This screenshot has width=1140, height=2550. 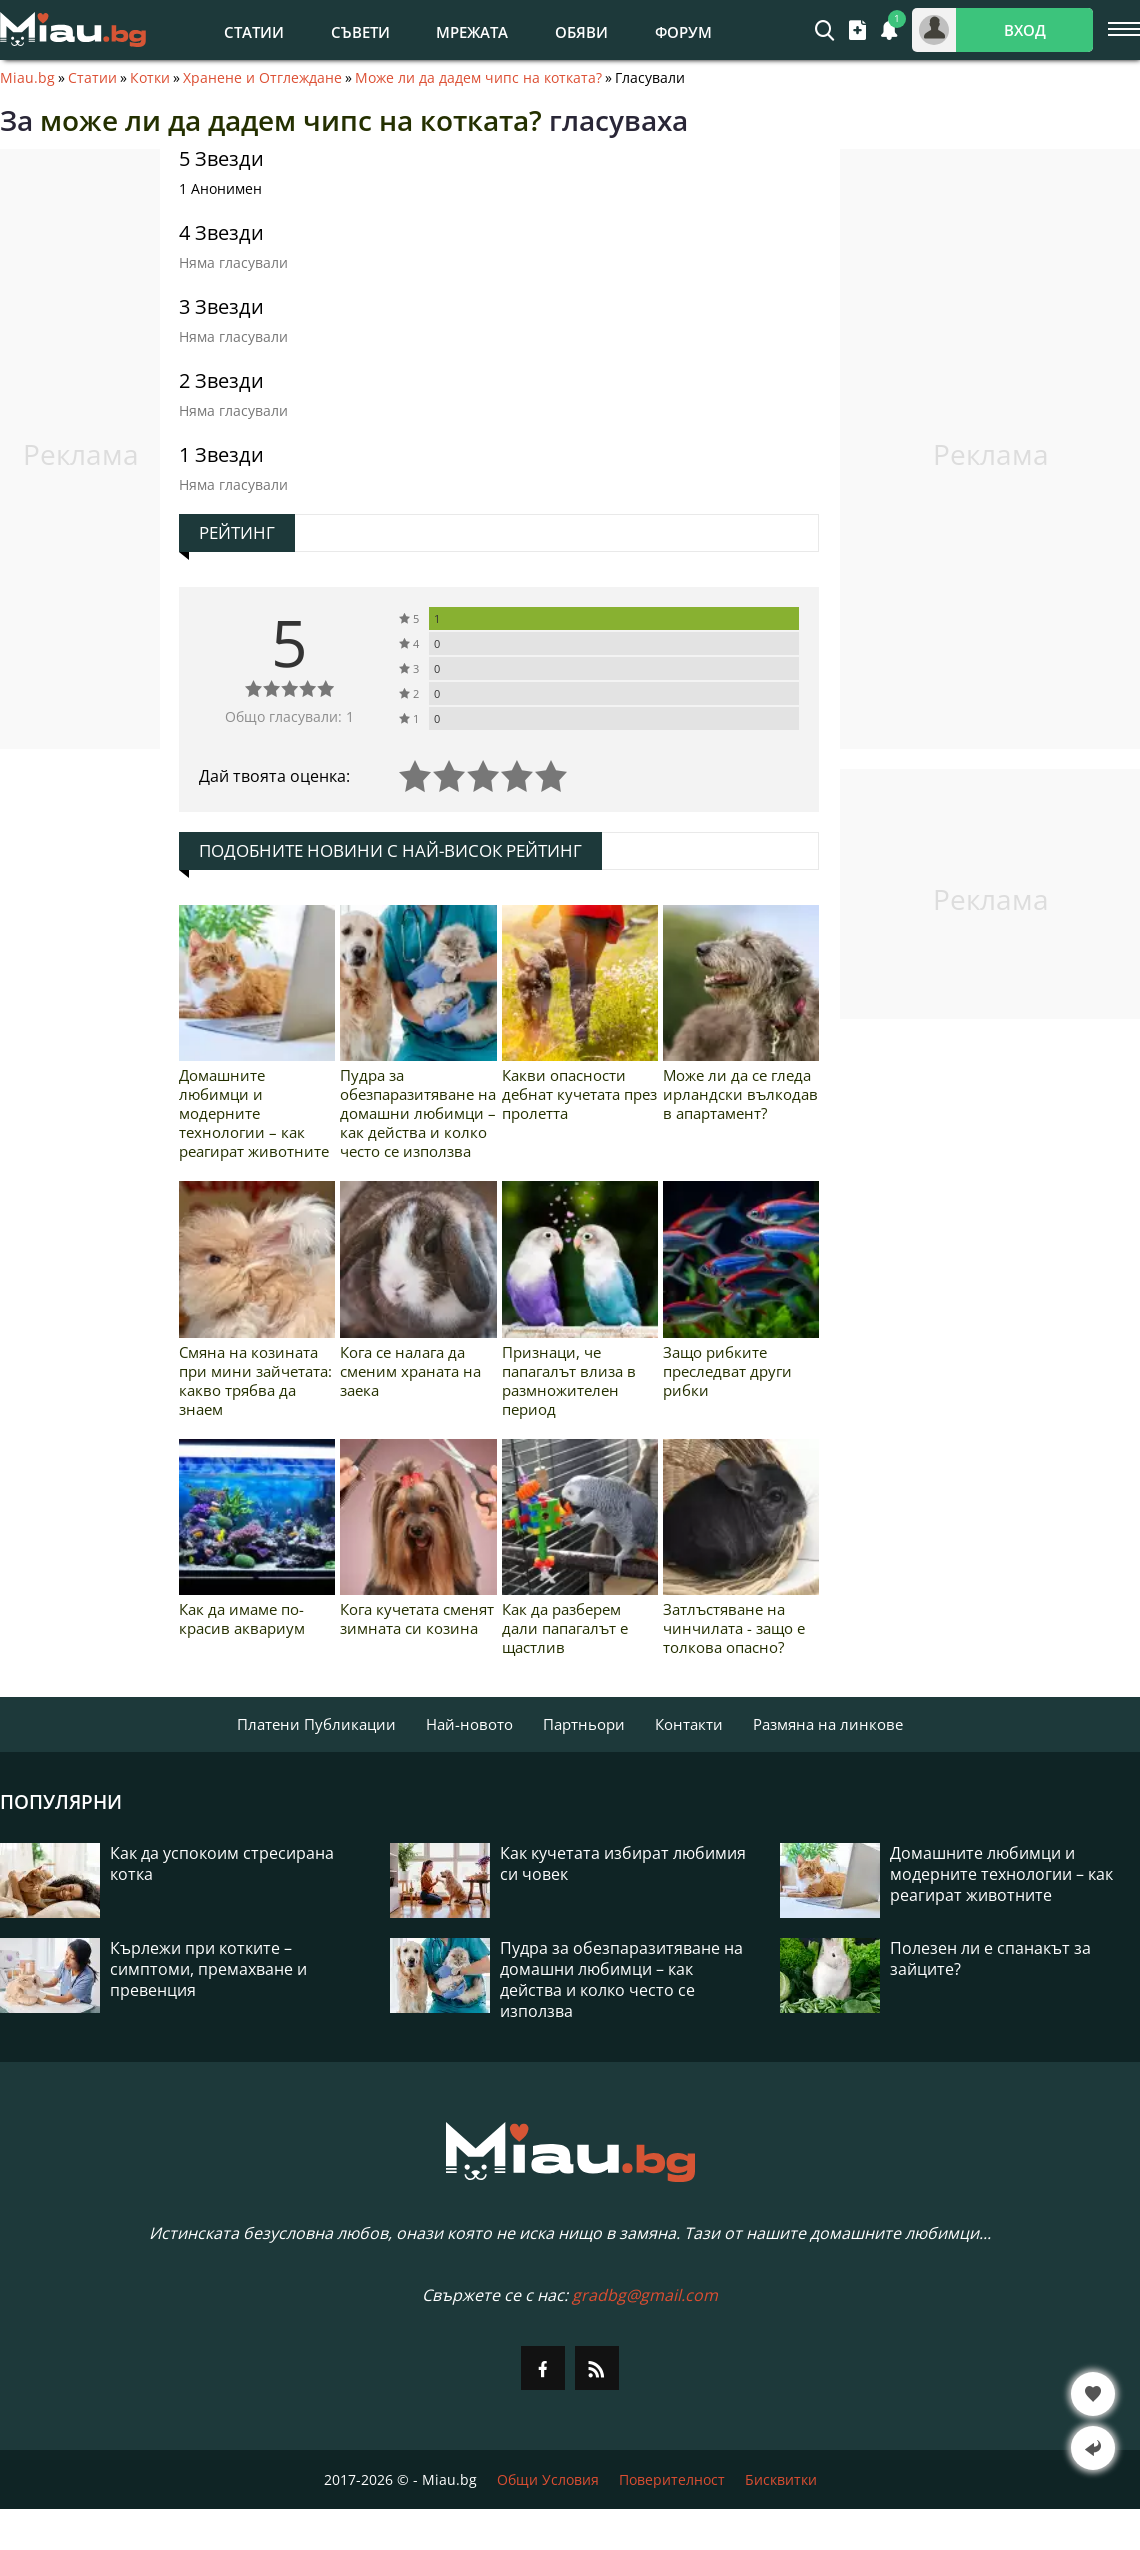 I want to click on Общи Условия, so click(x=548, y=2479).